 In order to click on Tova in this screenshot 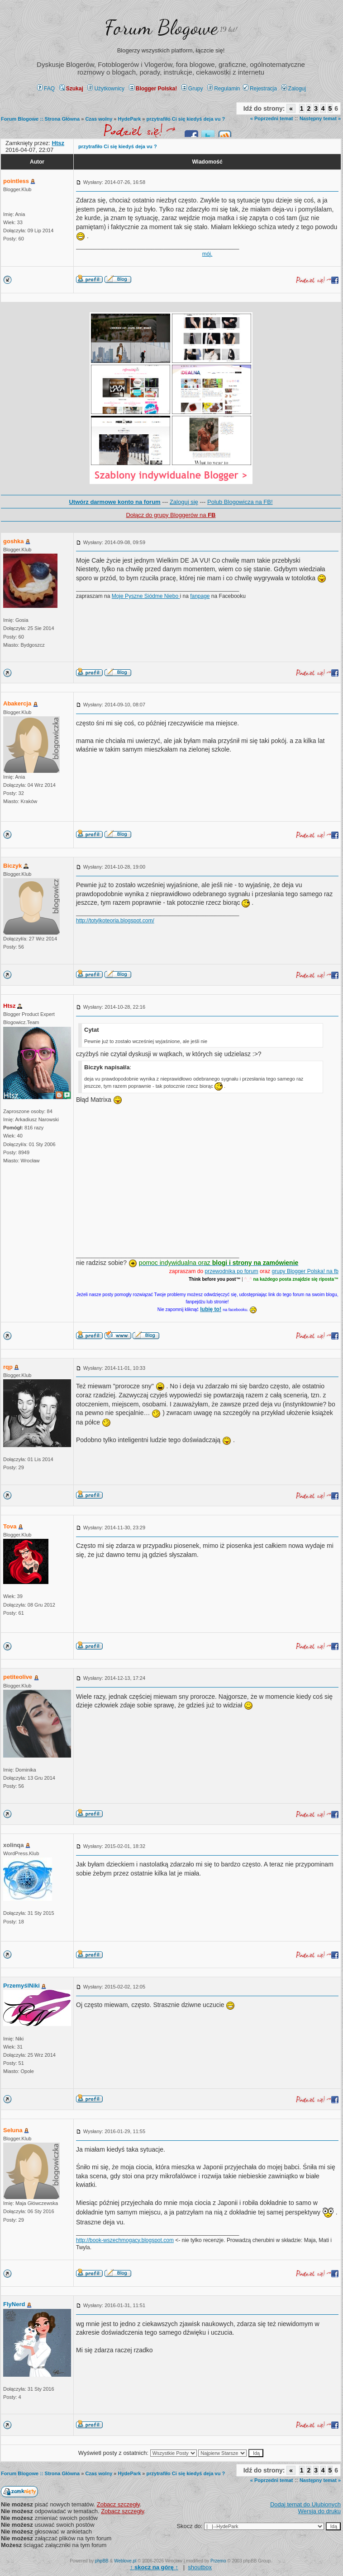, I will do `click(9, 1526)`.